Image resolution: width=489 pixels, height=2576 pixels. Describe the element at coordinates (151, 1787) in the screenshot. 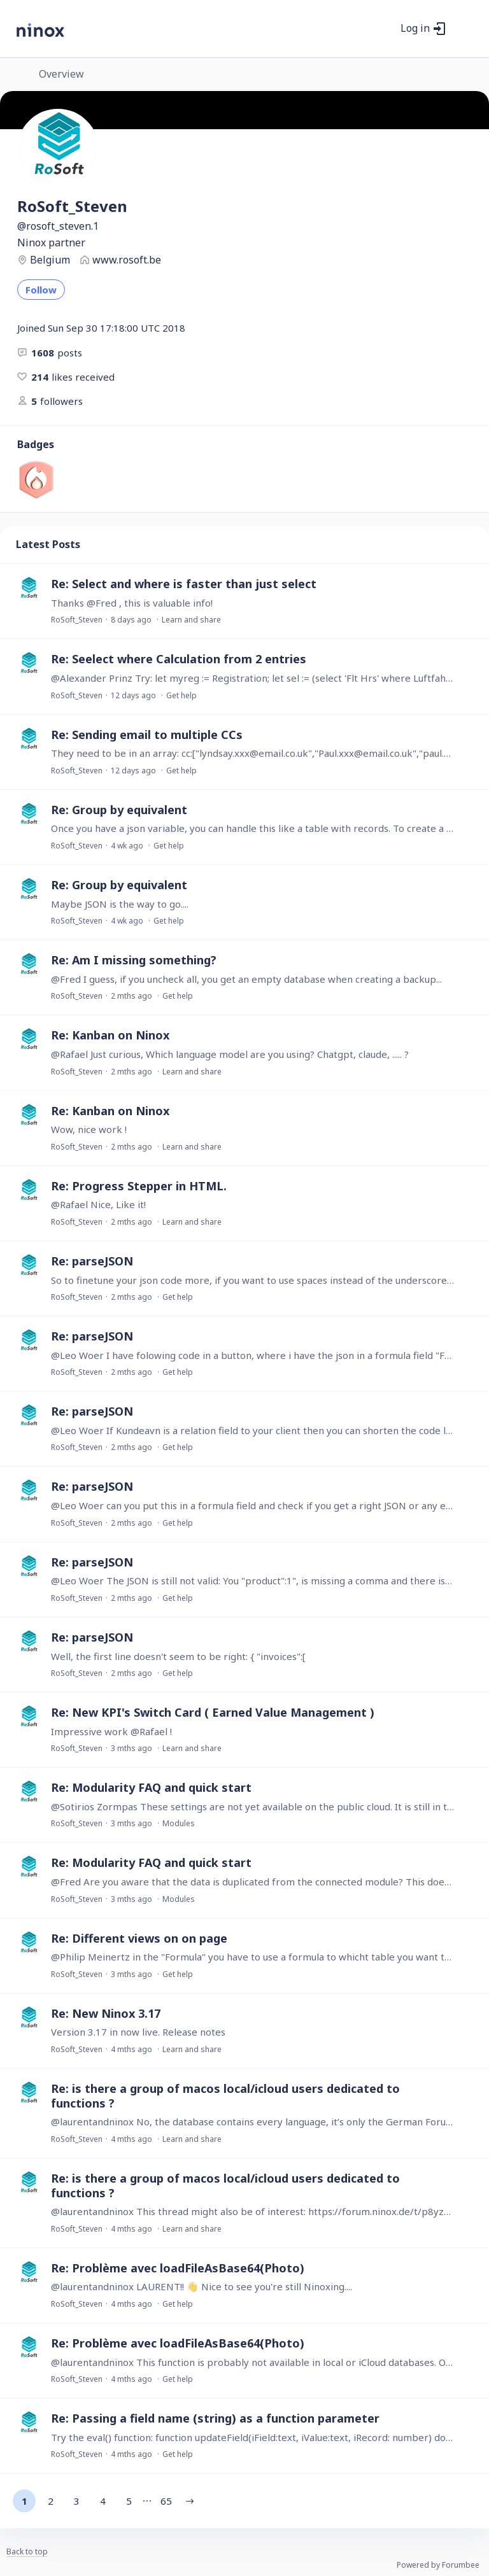

I see `Re: Modularity FAQ and quick start` at that location.